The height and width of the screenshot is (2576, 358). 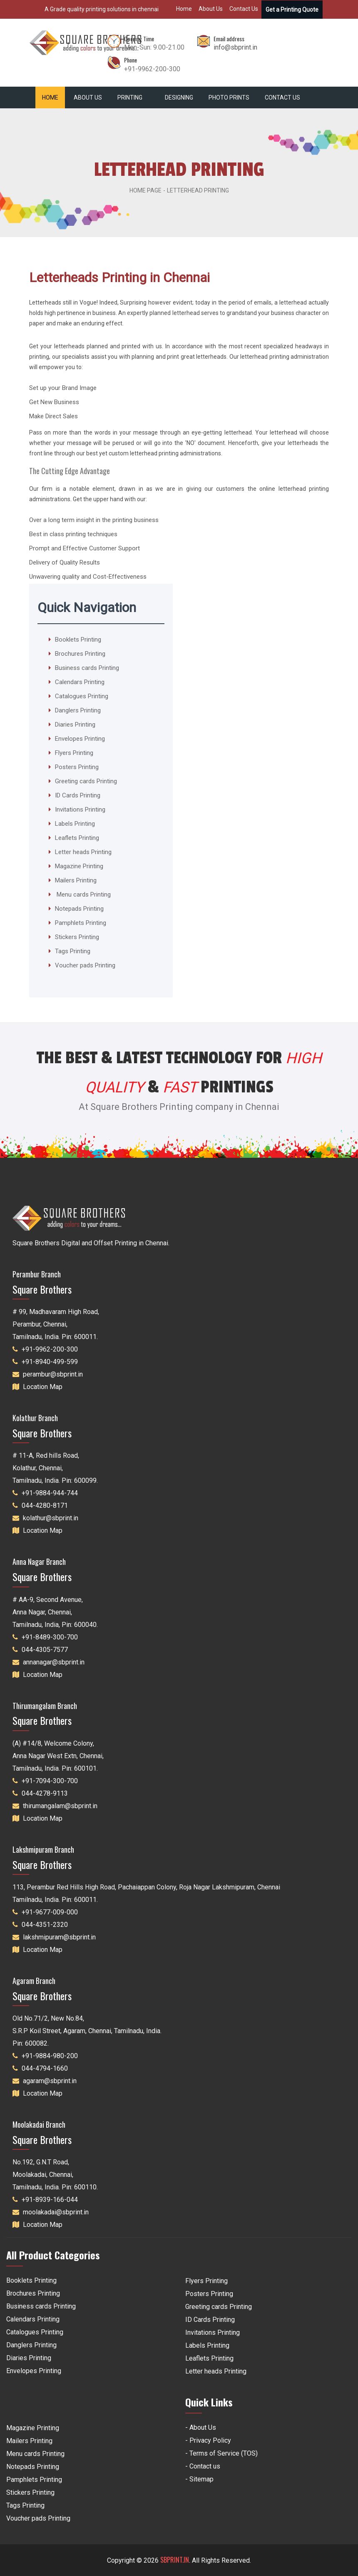 What do you see at coordinates (292, 9) in the screenshot?
I see `Get a Printing Quote` at bounding box center [292, 9].